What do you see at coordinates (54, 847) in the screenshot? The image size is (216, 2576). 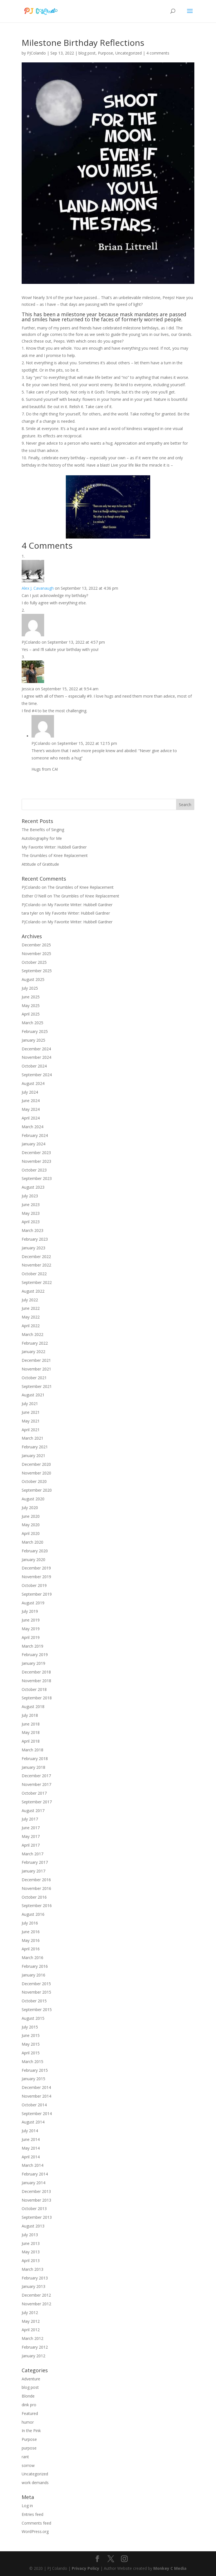 I see `My Favorite Writer: Hubbell Gardner` at bounding box center [54, 847].